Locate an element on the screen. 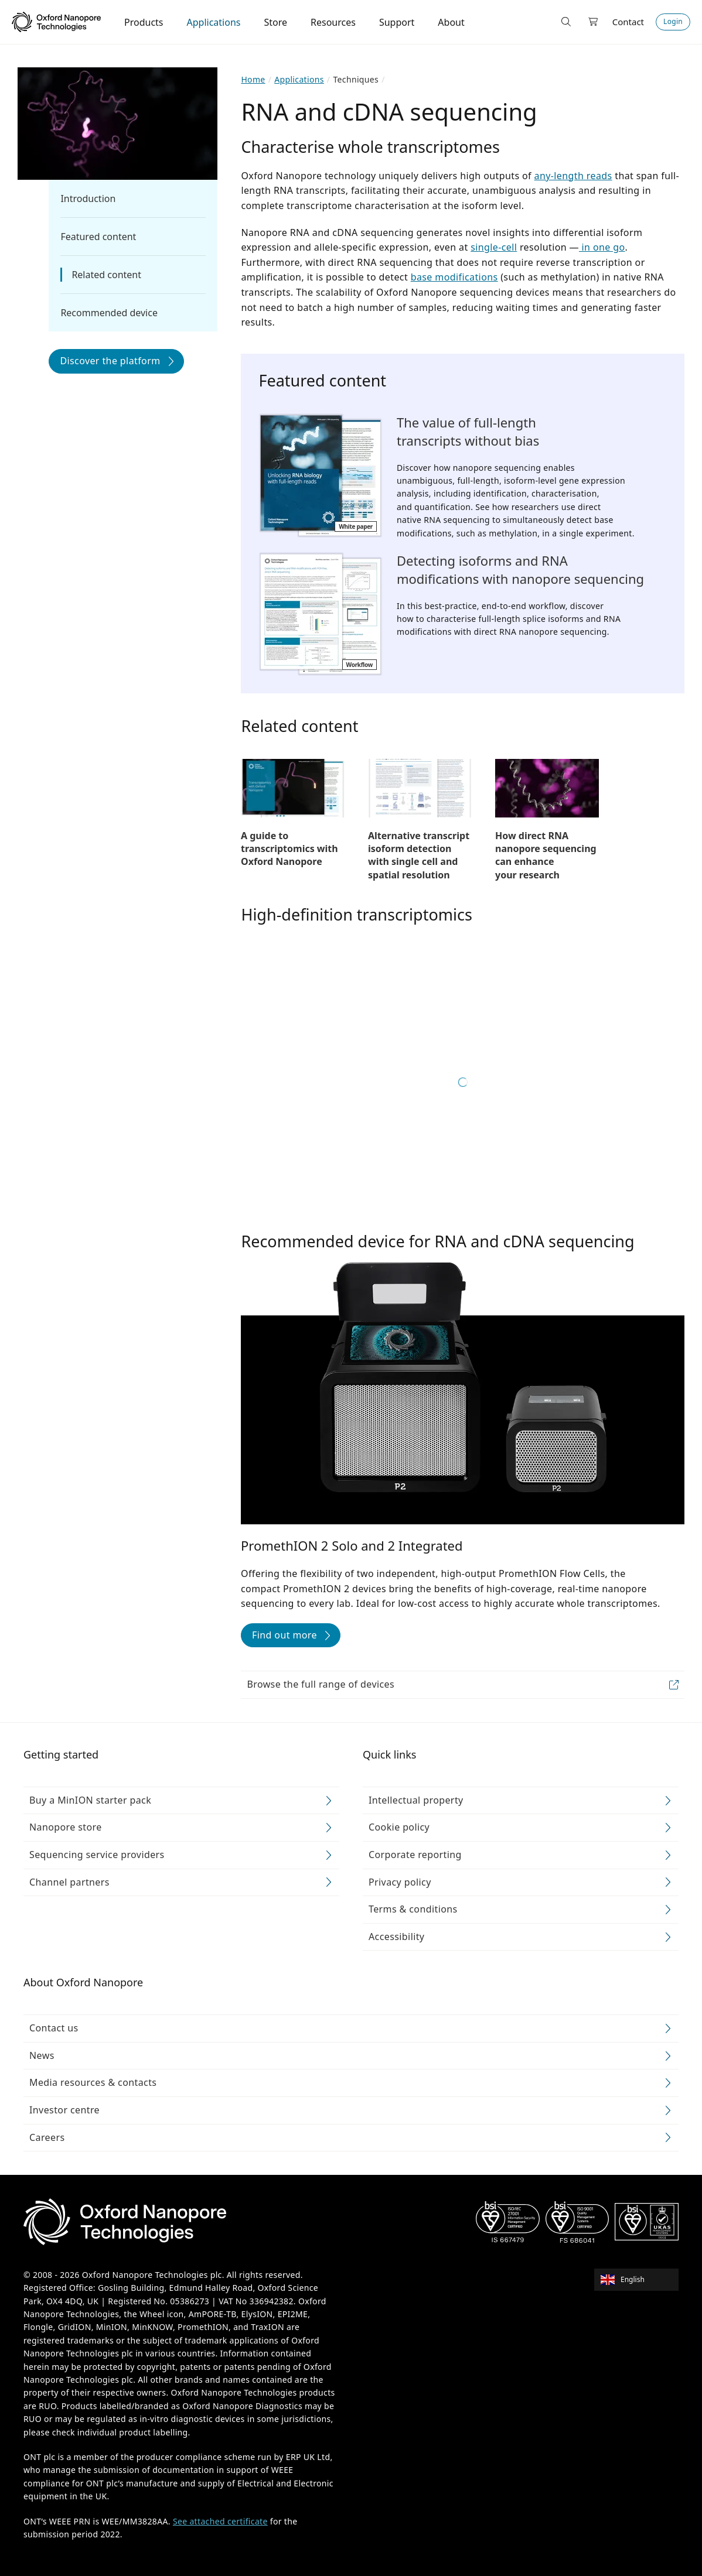 The height and width of the screenshot is (2576, 702). Channel partners is located at coordinates (69, 1882).